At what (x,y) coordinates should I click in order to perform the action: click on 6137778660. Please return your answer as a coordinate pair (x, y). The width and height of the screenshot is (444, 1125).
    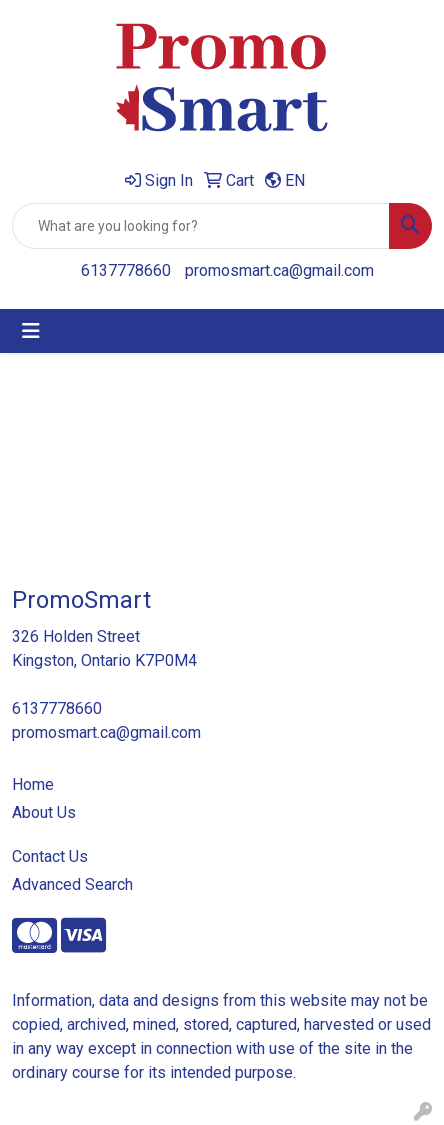
    Looking at the image, I should click on (126, 270).